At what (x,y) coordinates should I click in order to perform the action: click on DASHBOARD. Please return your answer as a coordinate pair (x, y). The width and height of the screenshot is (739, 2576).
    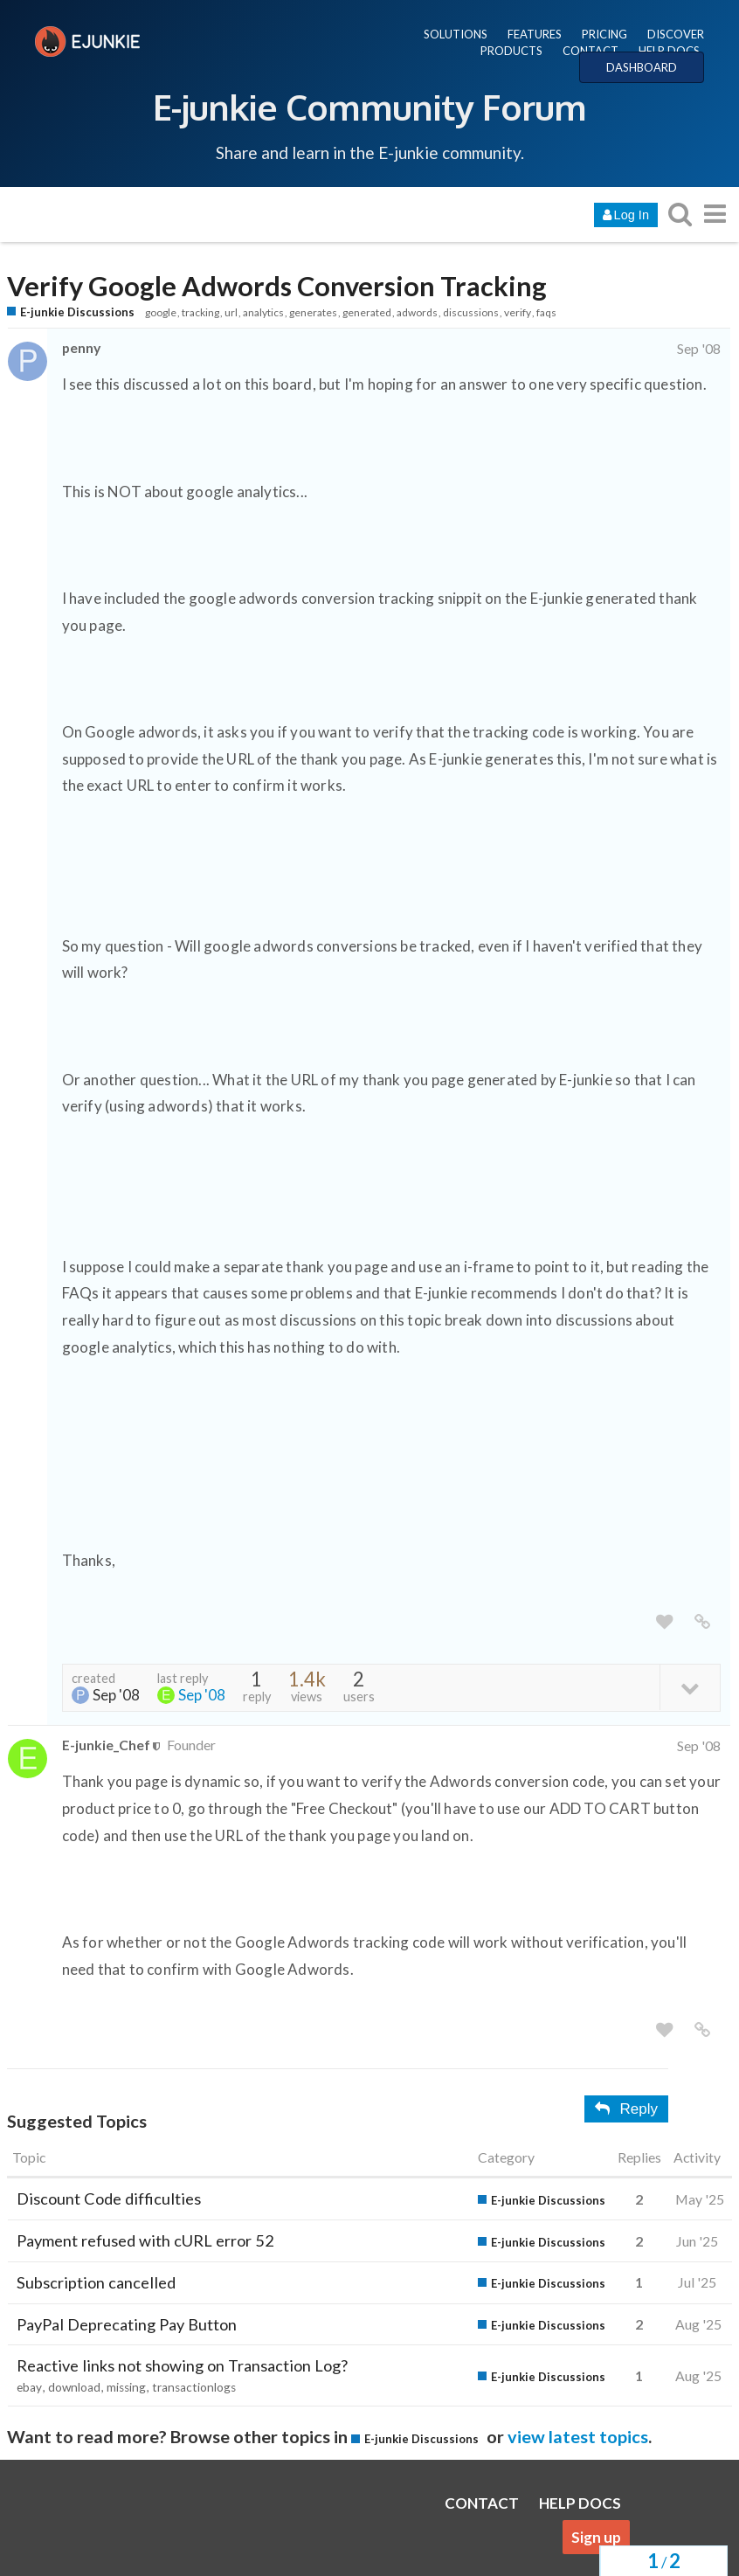
    Looking at the image, I should click on (641, 67).